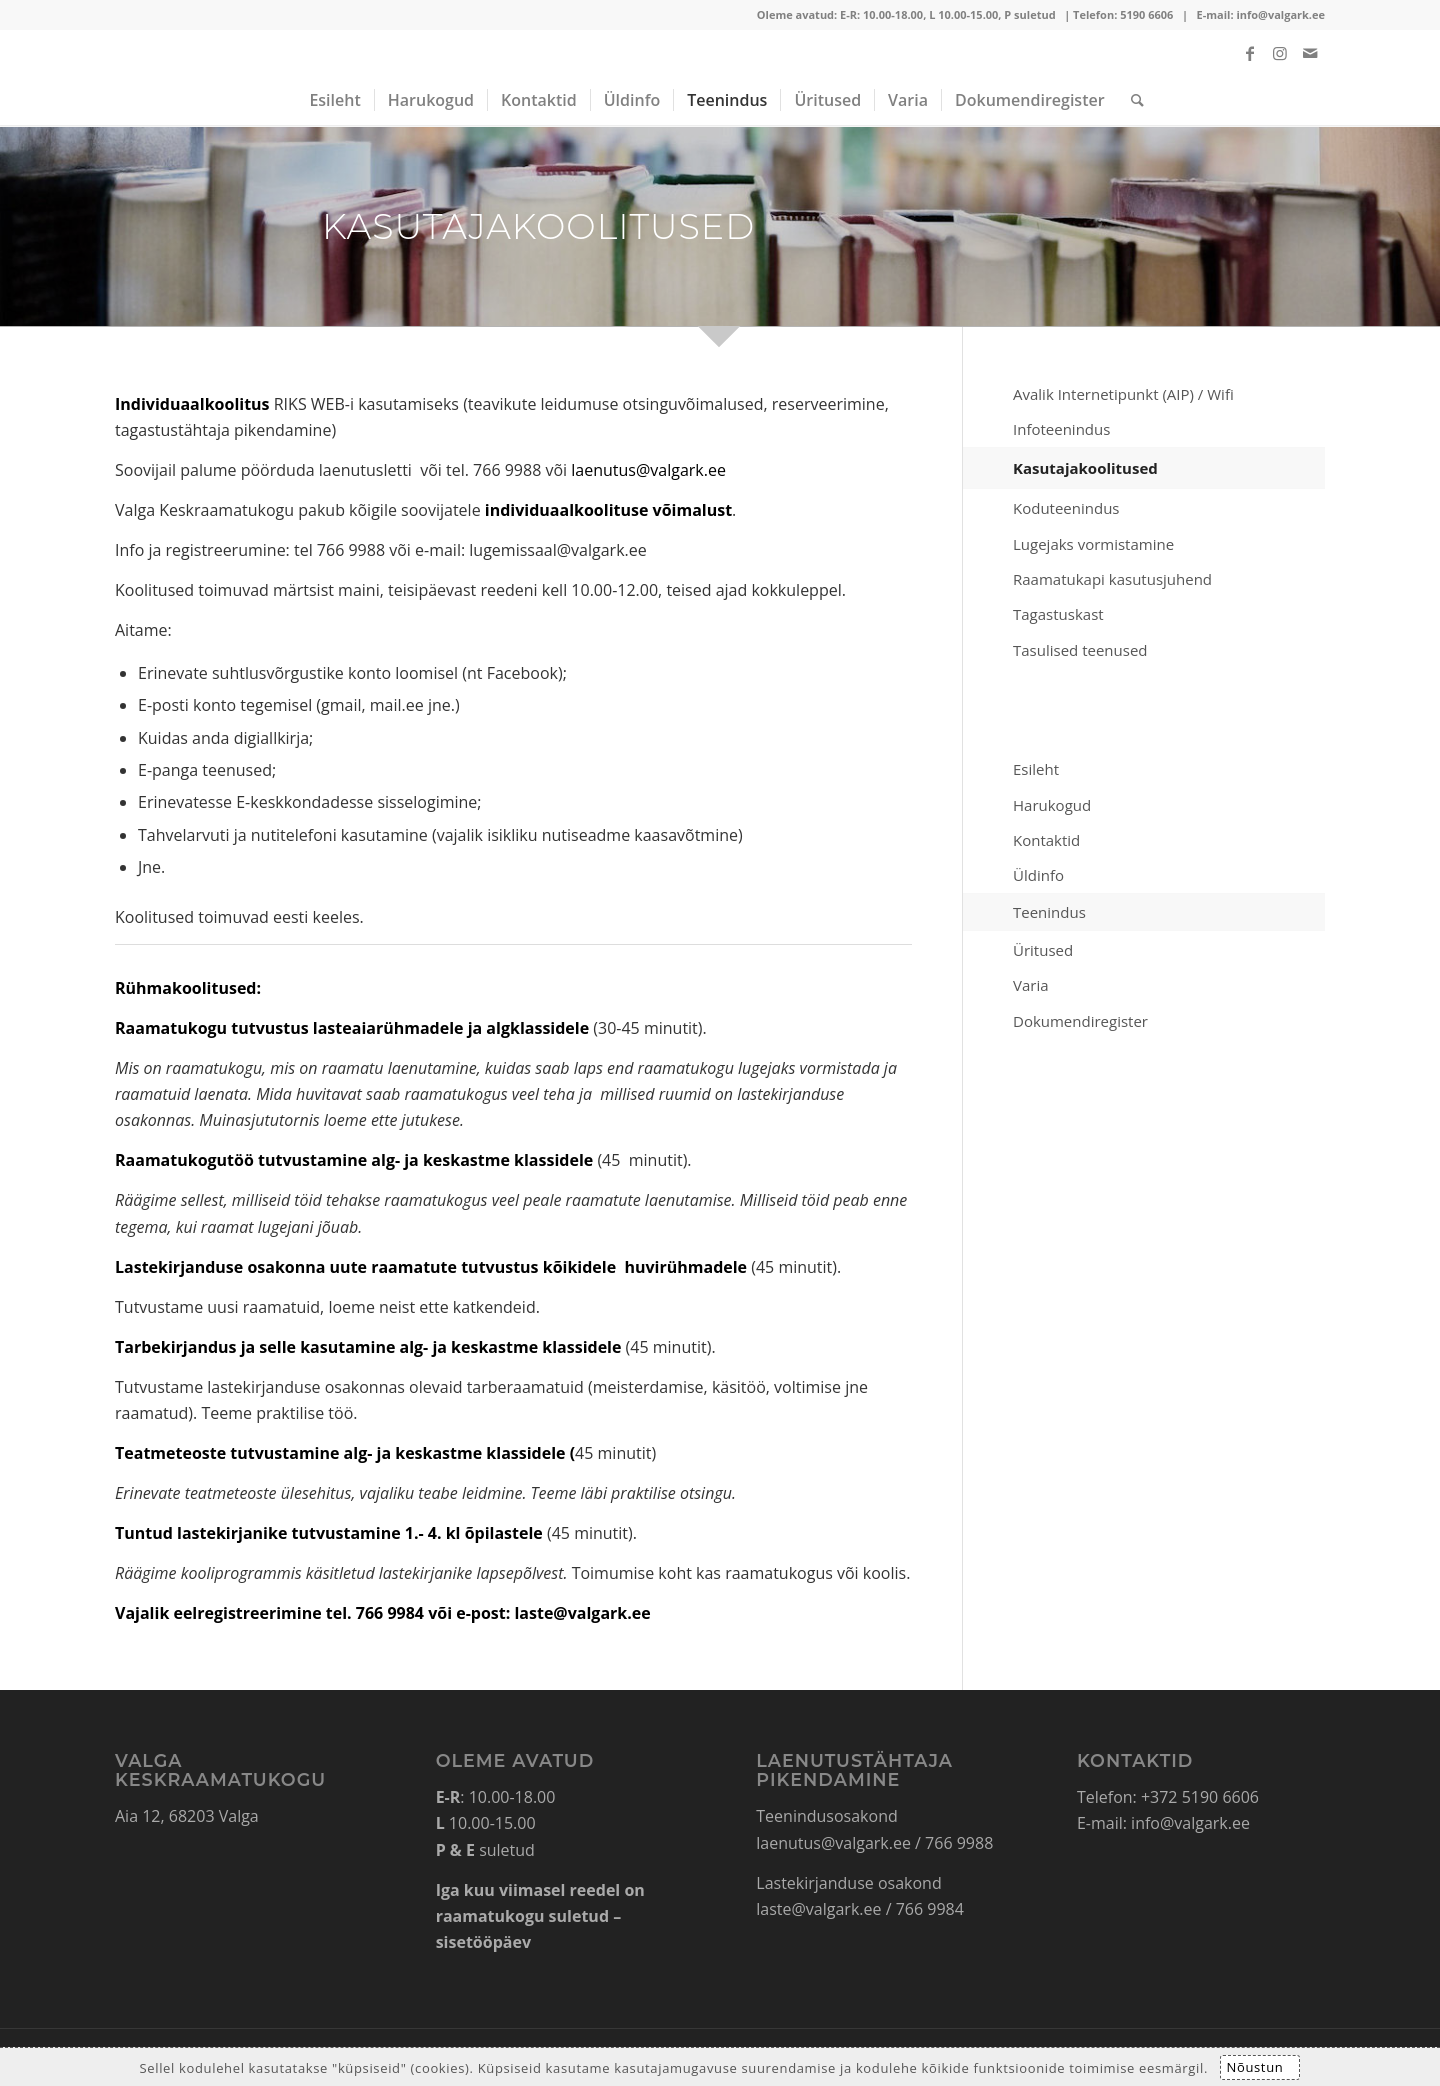 This screenshot has width=1440, height=2086. What do you see at coordinates (1310, 53) in the screenshot?
I see `[Link to Mail]` at bounding box center [1310, 53].